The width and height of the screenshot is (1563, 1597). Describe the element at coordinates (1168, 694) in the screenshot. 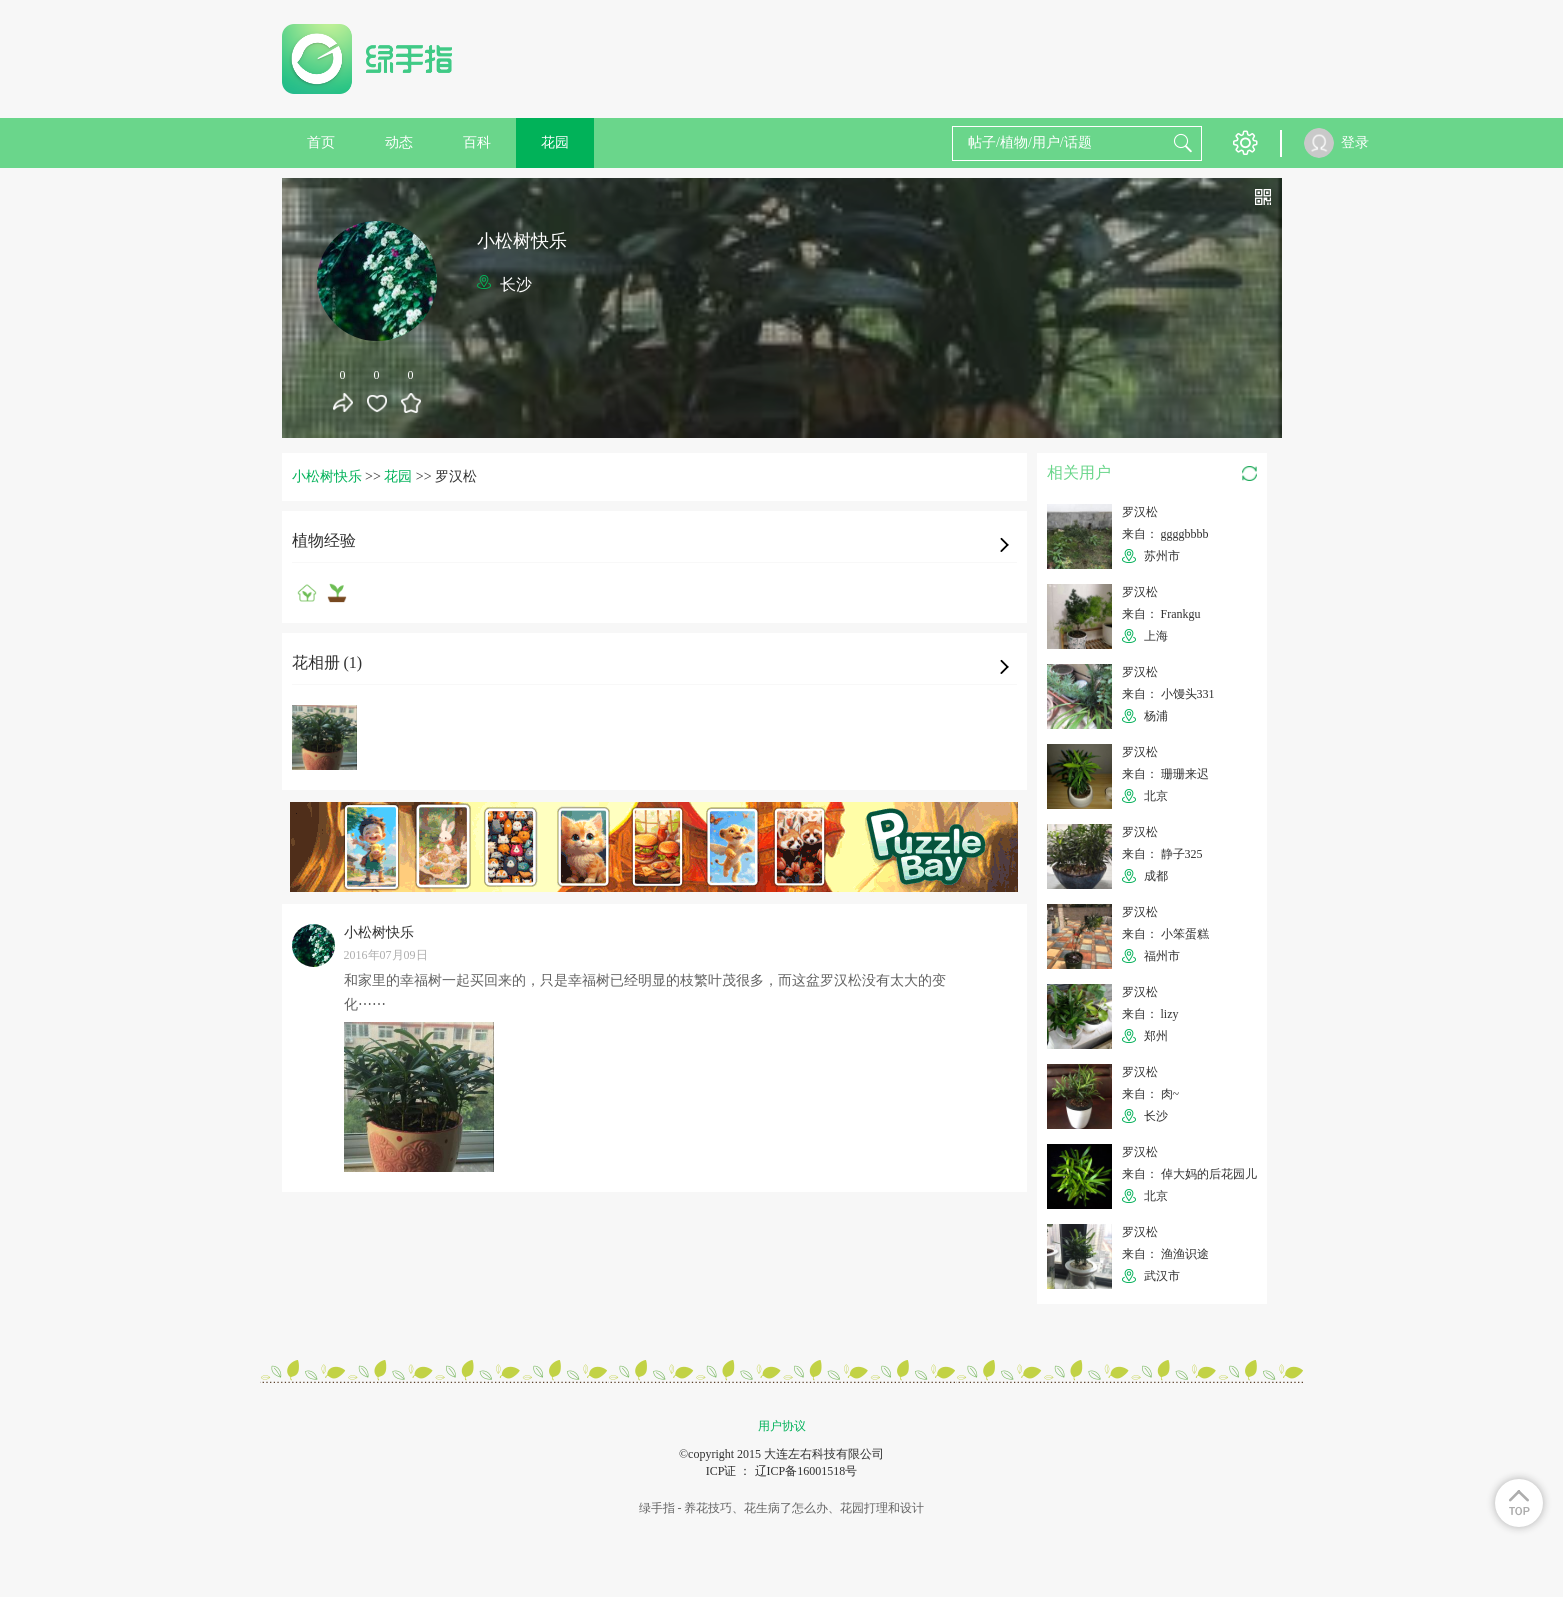

I see `来自： 小馒头331` at that location.